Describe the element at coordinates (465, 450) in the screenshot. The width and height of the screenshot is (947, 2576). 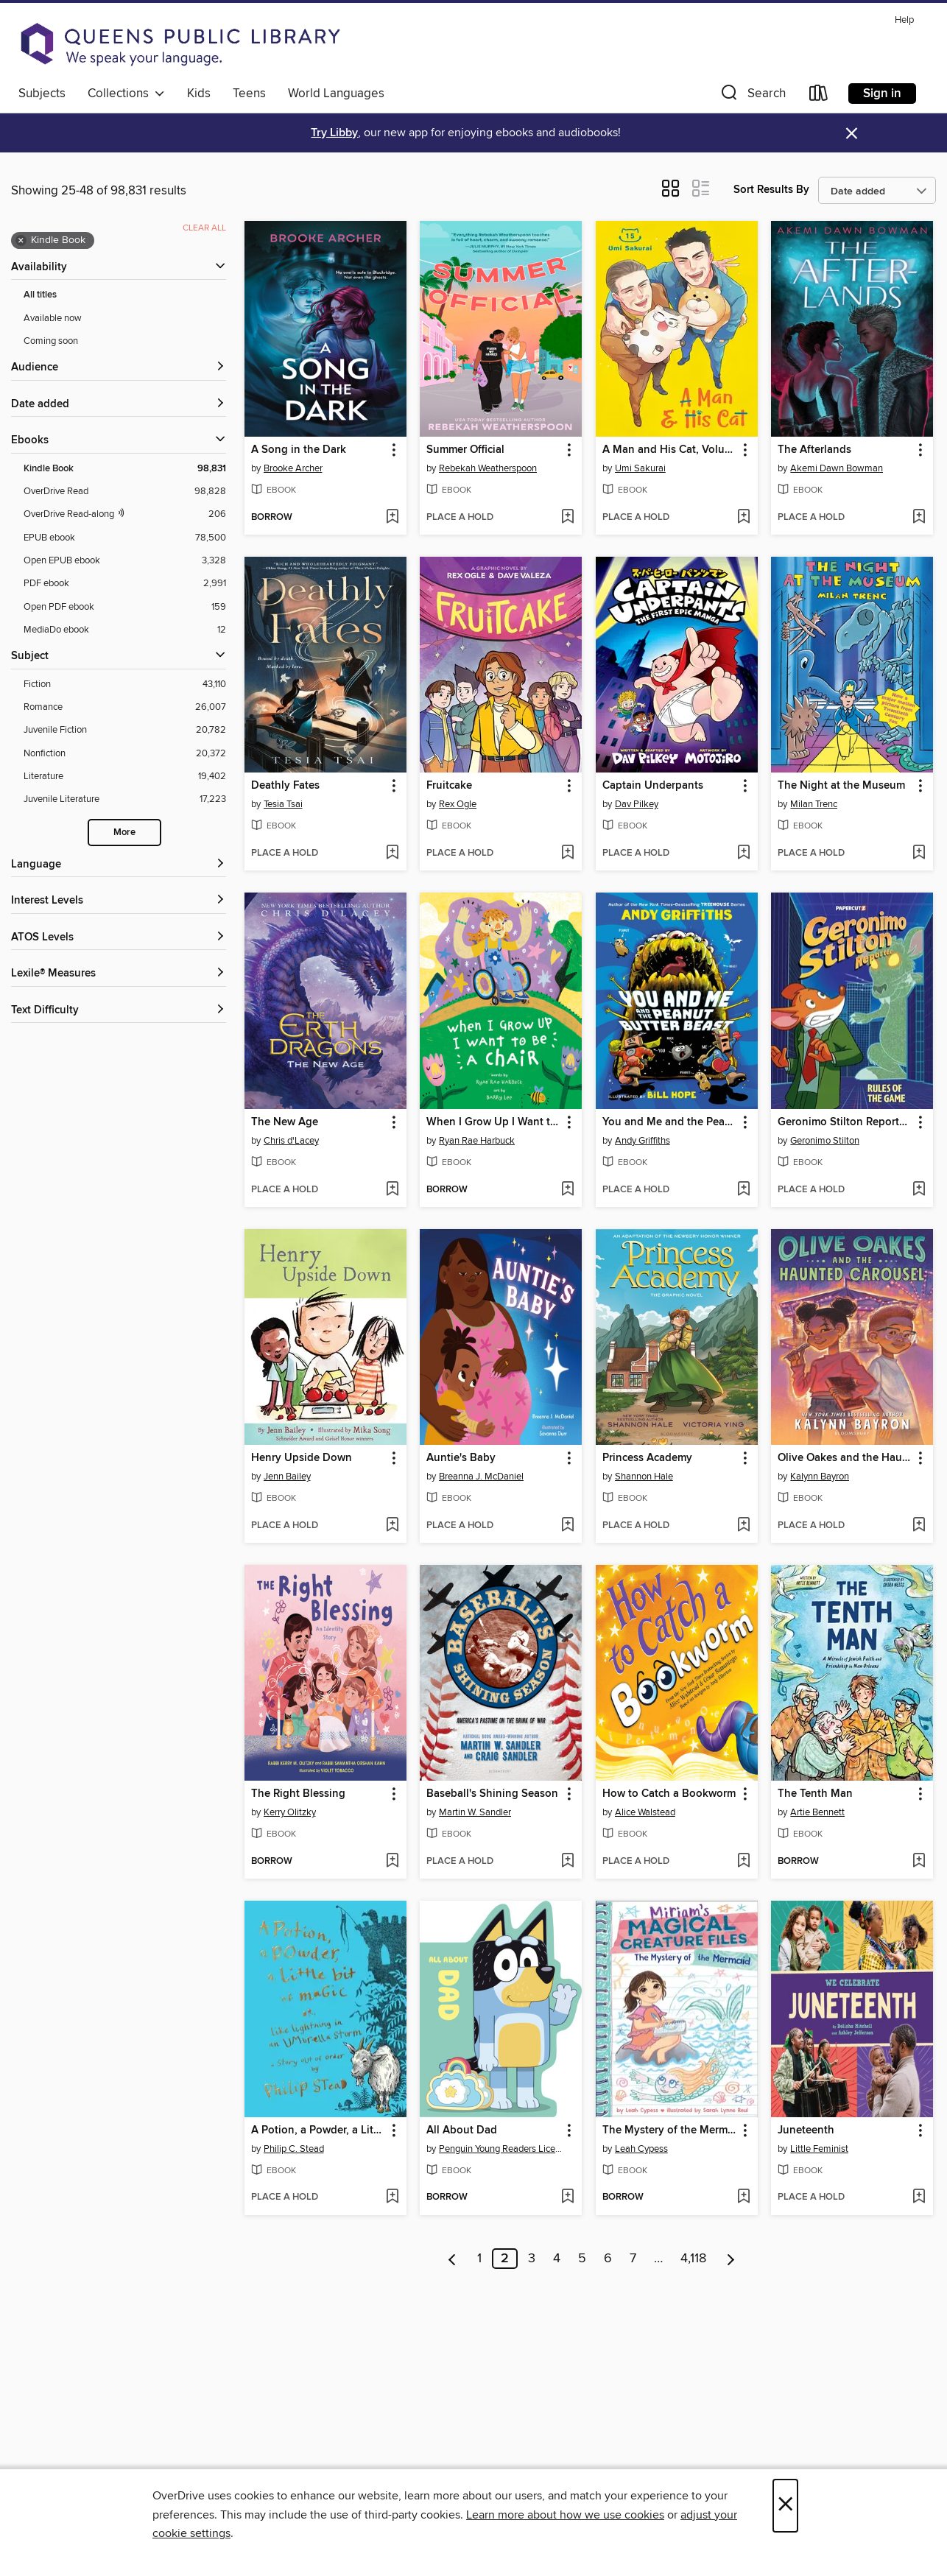
I see `Summer Official [link]` at that location.